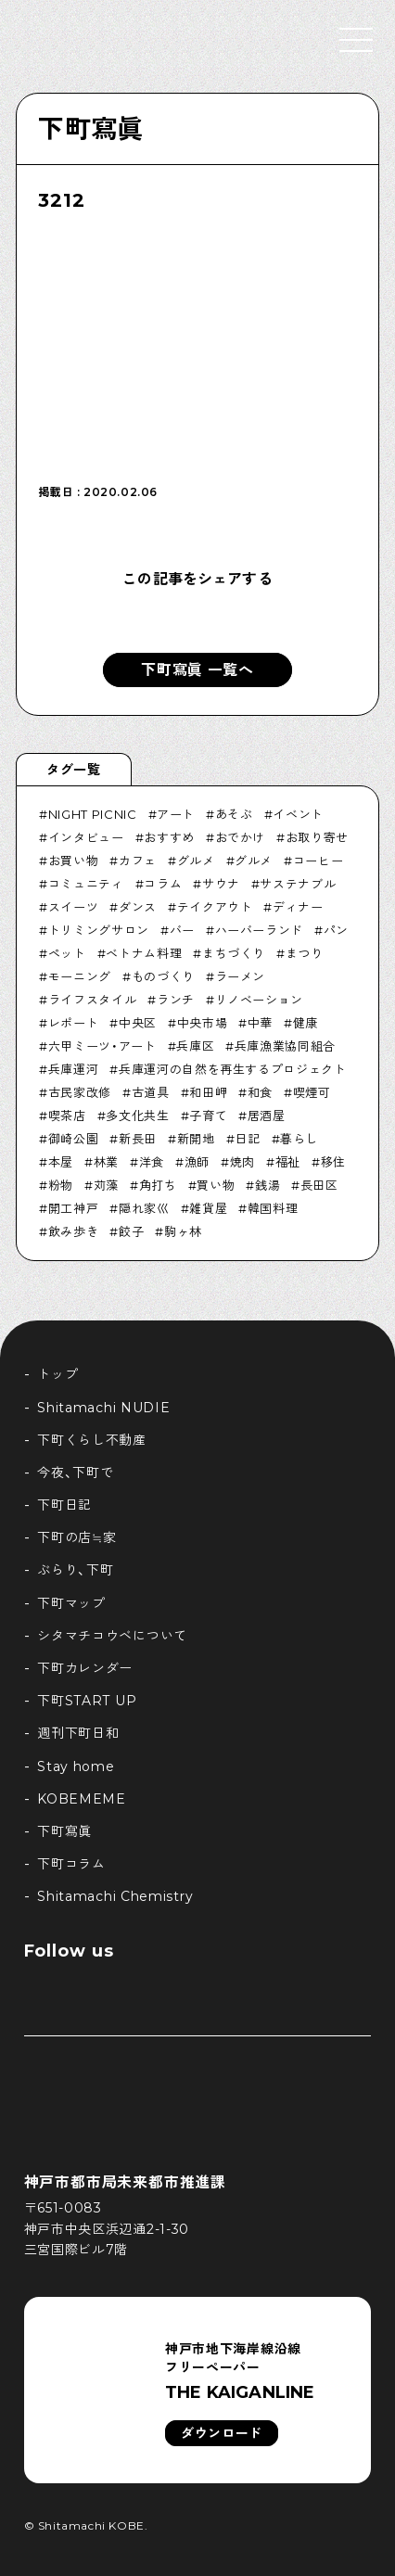 The width and height of the screenshot is (395, 2576). I want to click on 喫煙可, so click(312, 1092).